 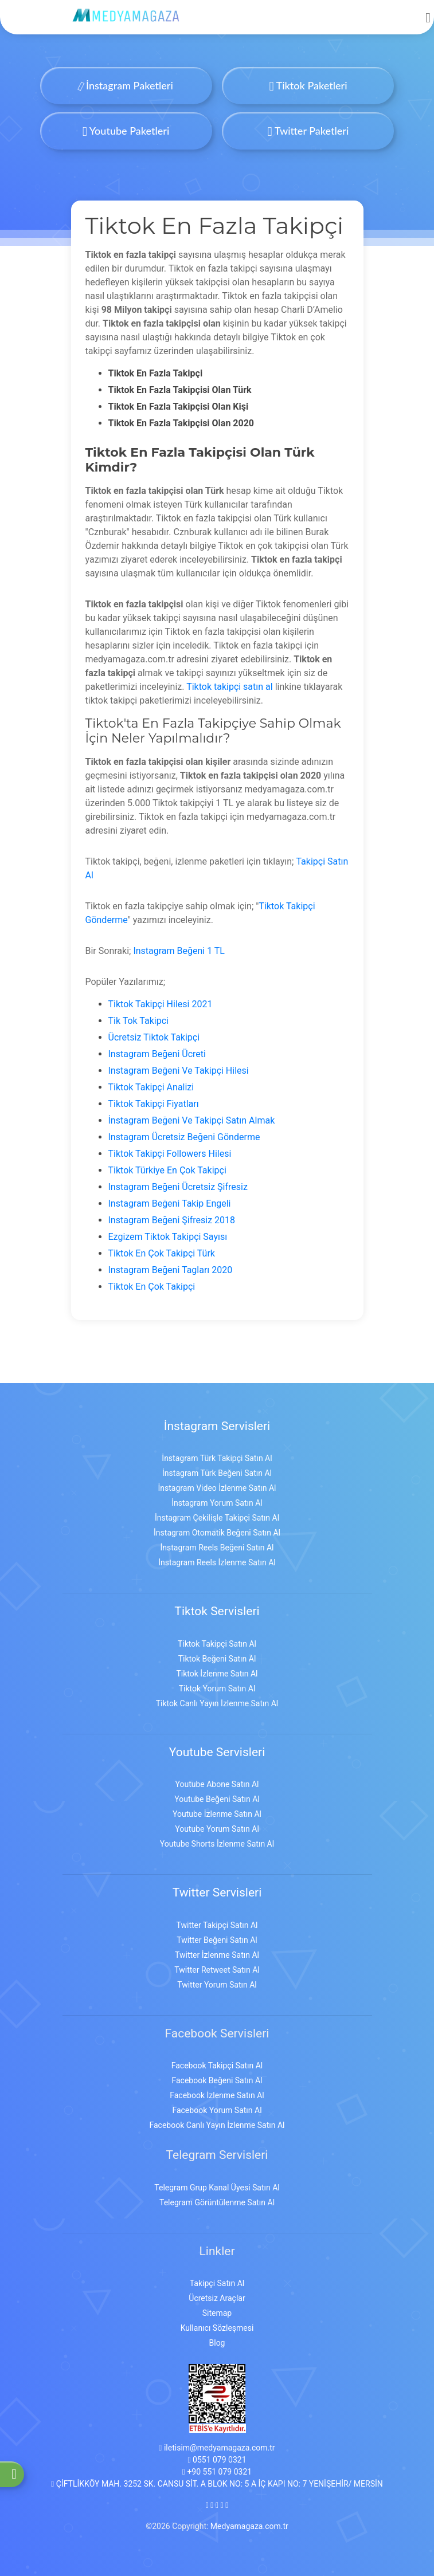 What do you see at coordinates (217, 1426) in the screenshot?
I see `İnstagram Servisleri` at bounding box center [217, 1426].